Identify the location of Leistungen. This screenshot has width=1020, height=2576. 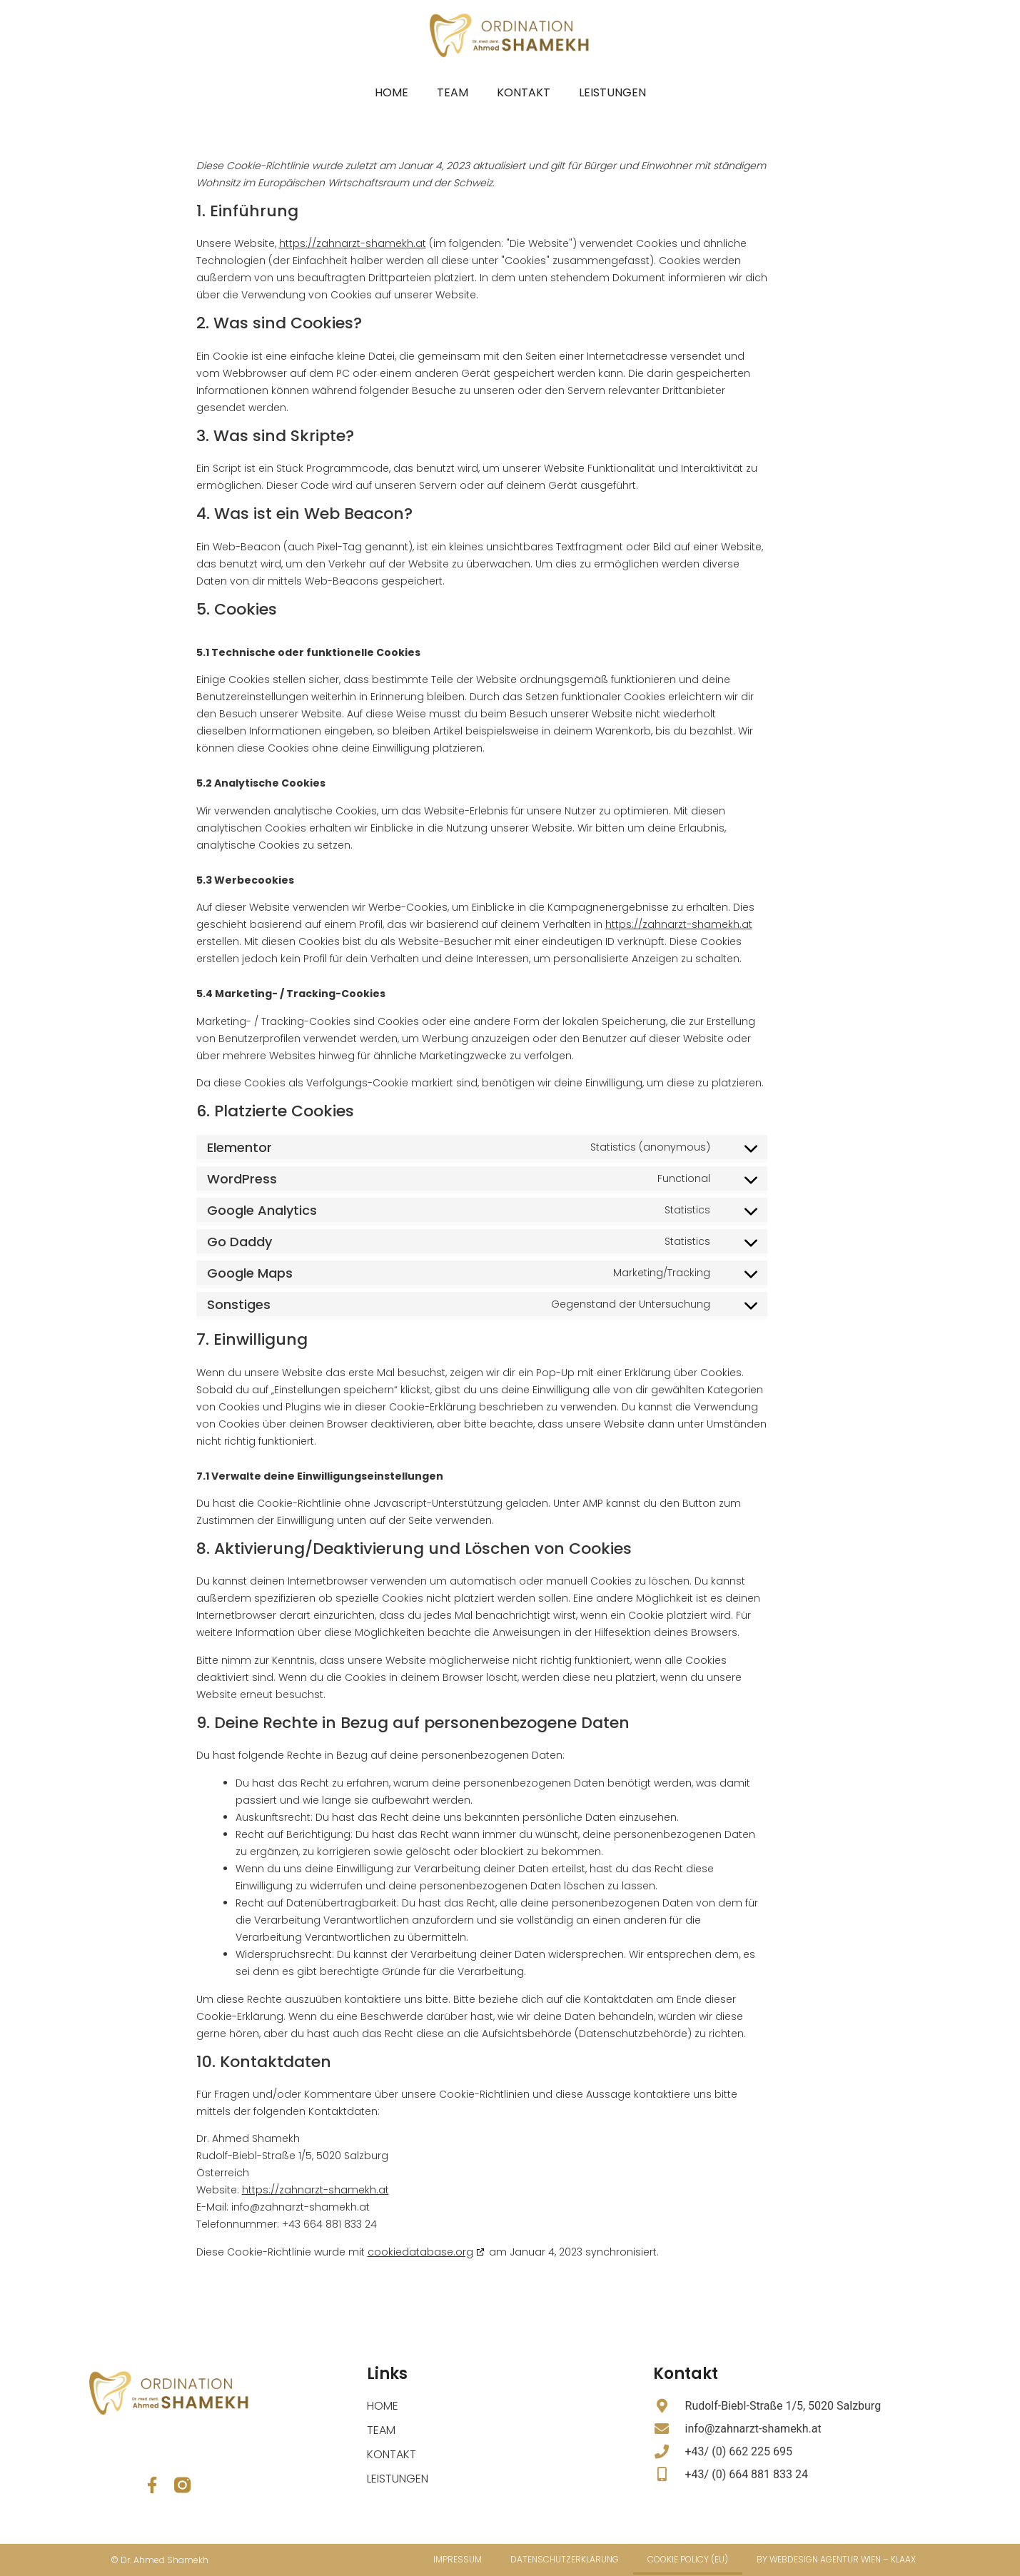
(612, 92).